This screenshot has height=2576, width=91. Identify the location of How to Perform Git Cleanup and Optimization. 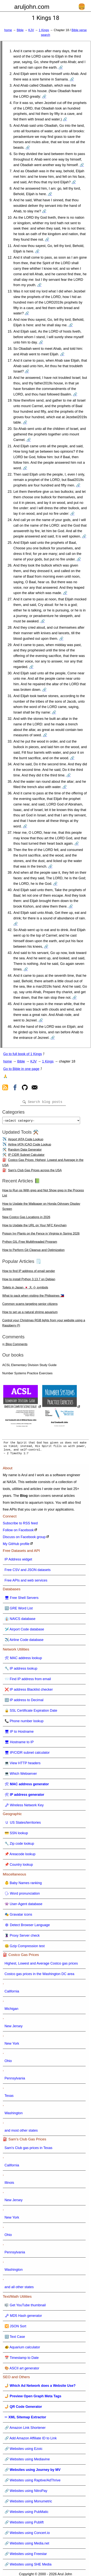
(33, 1251).